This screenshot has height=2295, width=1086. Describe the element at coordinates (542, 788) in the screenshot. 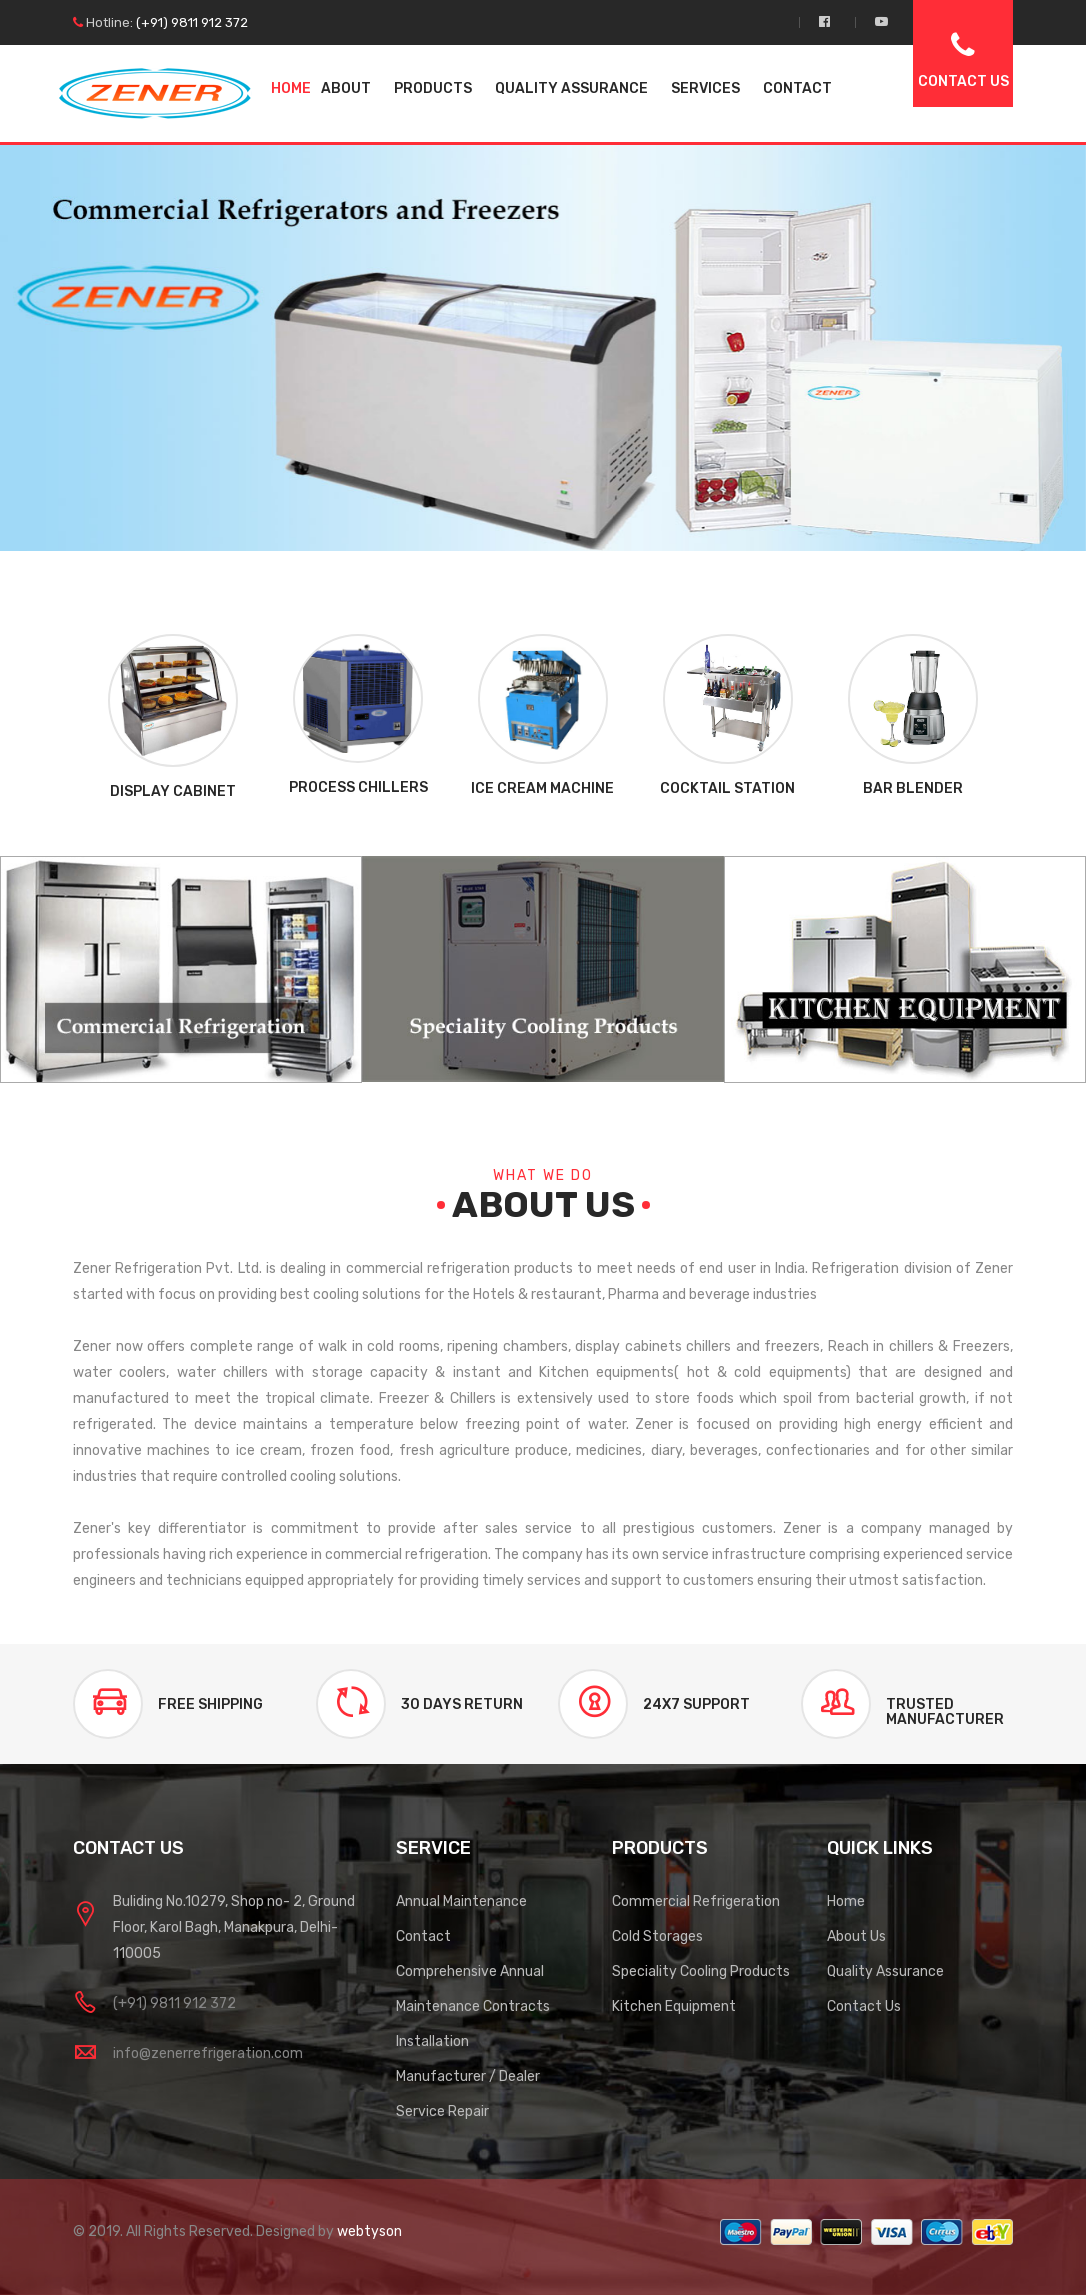

I see `Ice Cream Machine` at that location.